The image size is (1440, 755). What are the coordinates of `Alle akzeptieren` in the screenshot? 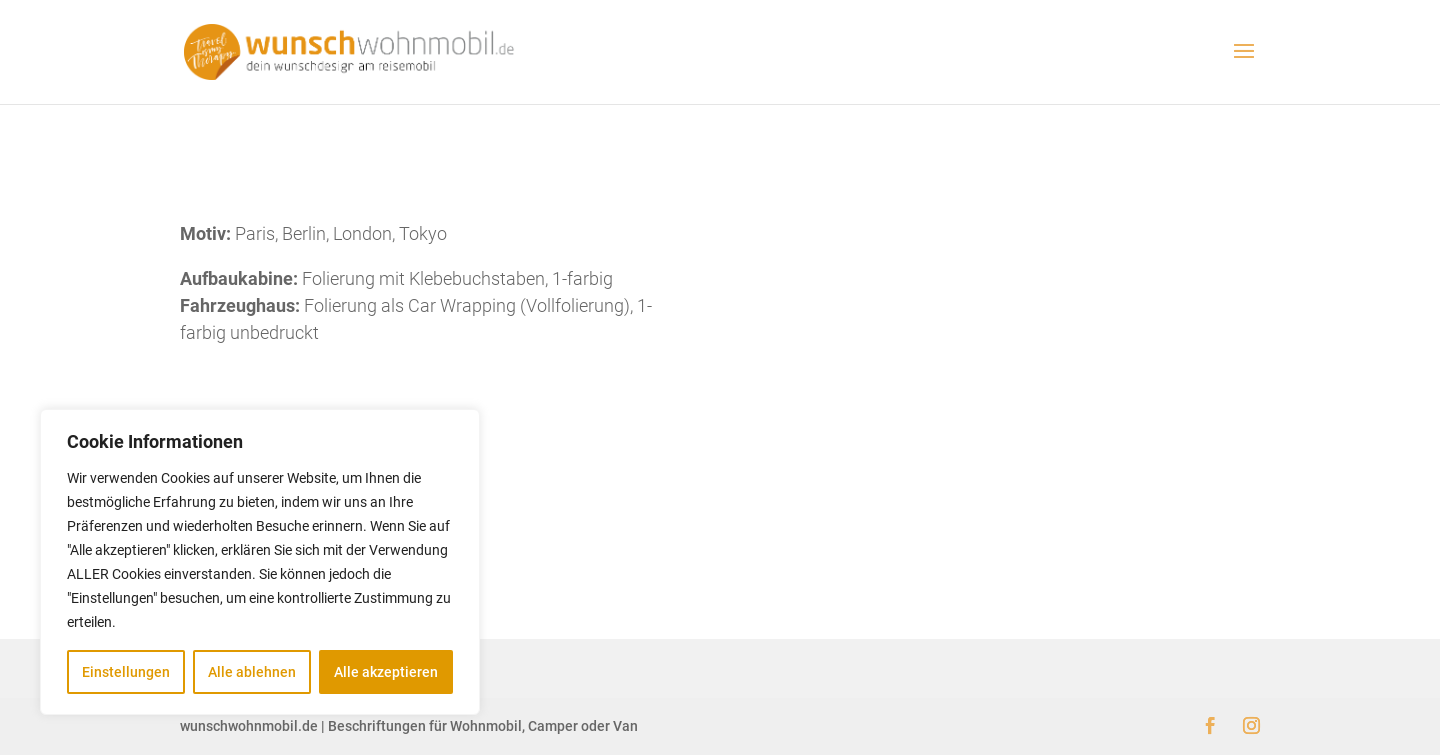 It's located at (386, 672).